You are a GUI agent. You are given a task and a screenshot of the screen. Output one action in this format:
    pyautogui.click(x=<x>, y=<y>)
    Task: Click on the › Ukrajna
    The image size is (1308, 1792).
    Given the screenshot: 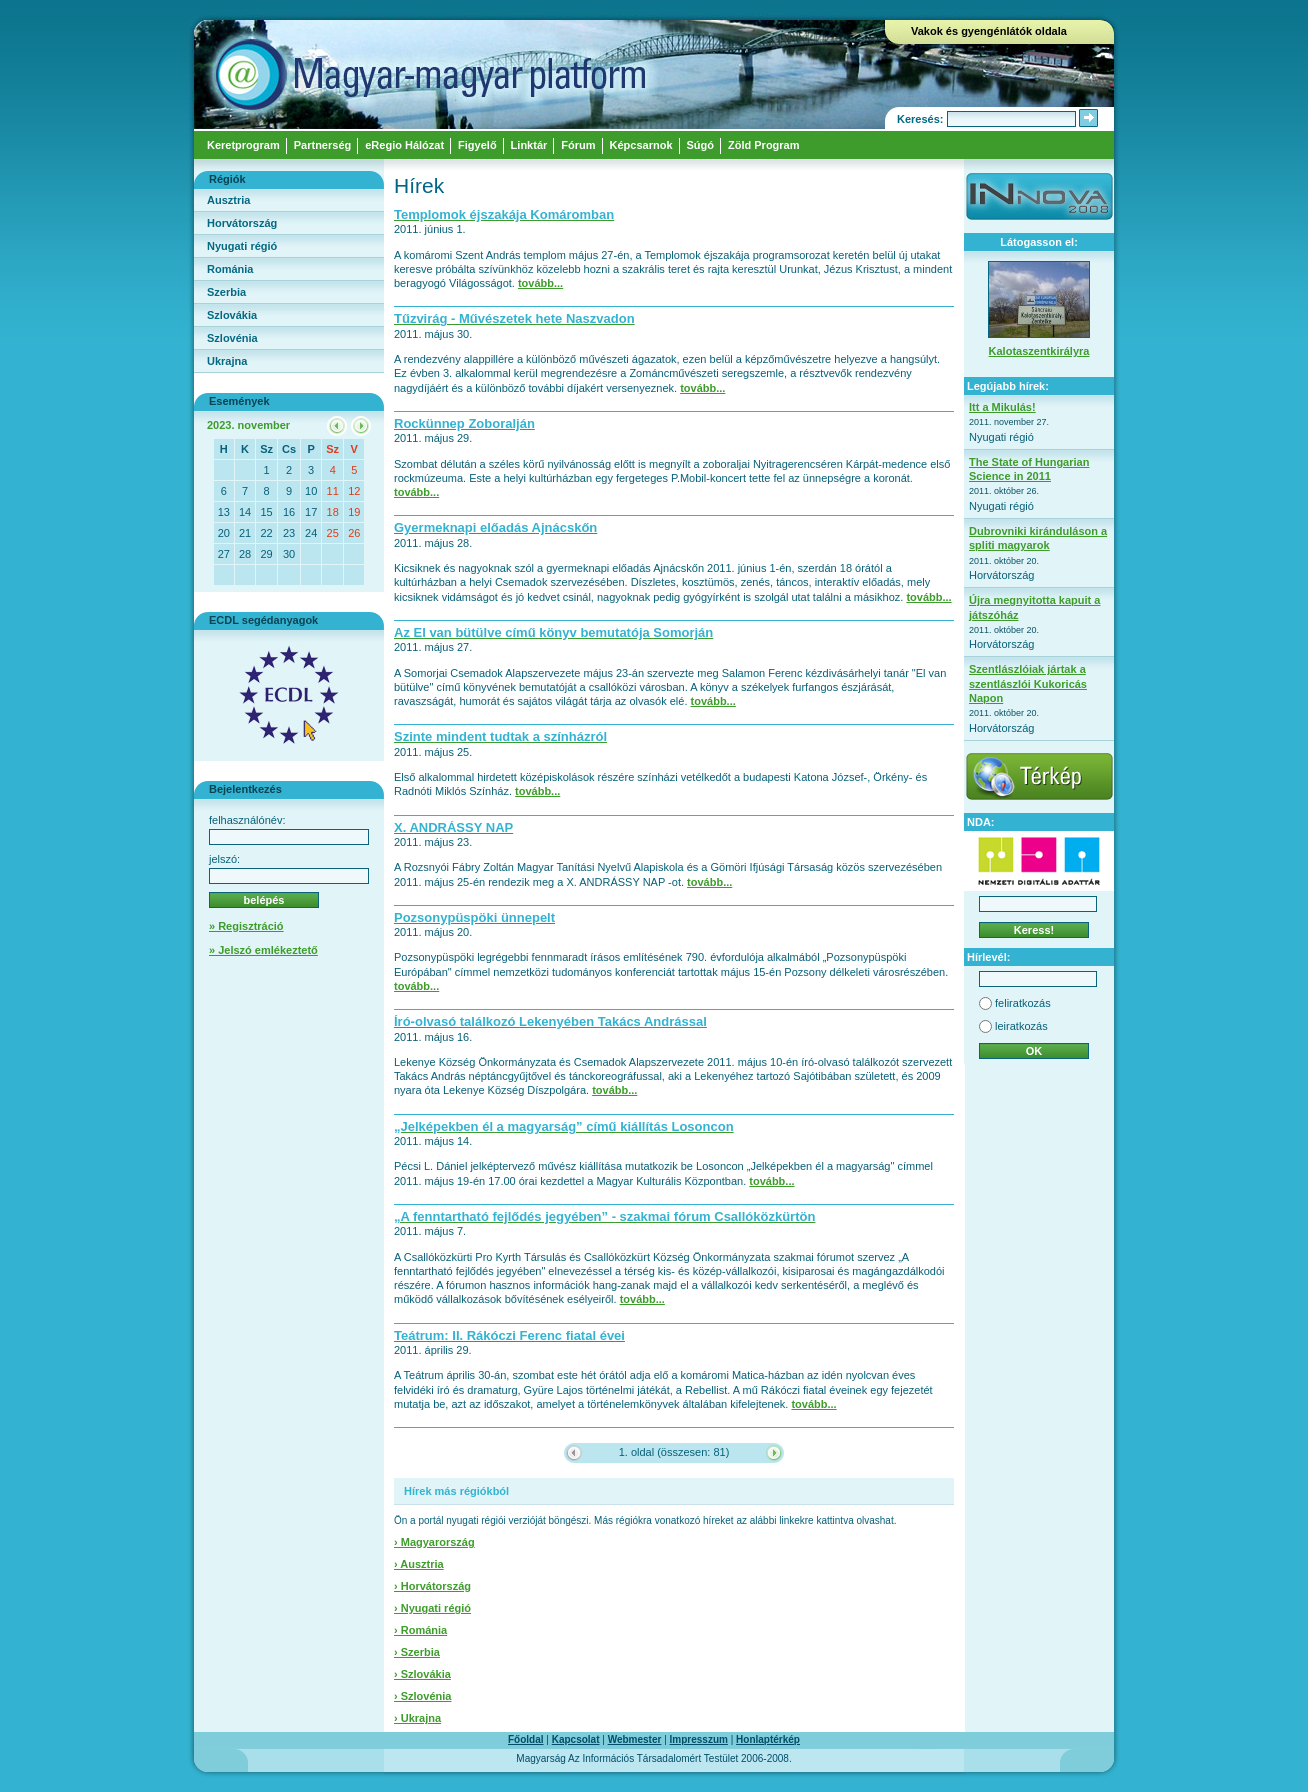 What is the action you would take?
    pyautogui.click(x=417, y=1718)
    